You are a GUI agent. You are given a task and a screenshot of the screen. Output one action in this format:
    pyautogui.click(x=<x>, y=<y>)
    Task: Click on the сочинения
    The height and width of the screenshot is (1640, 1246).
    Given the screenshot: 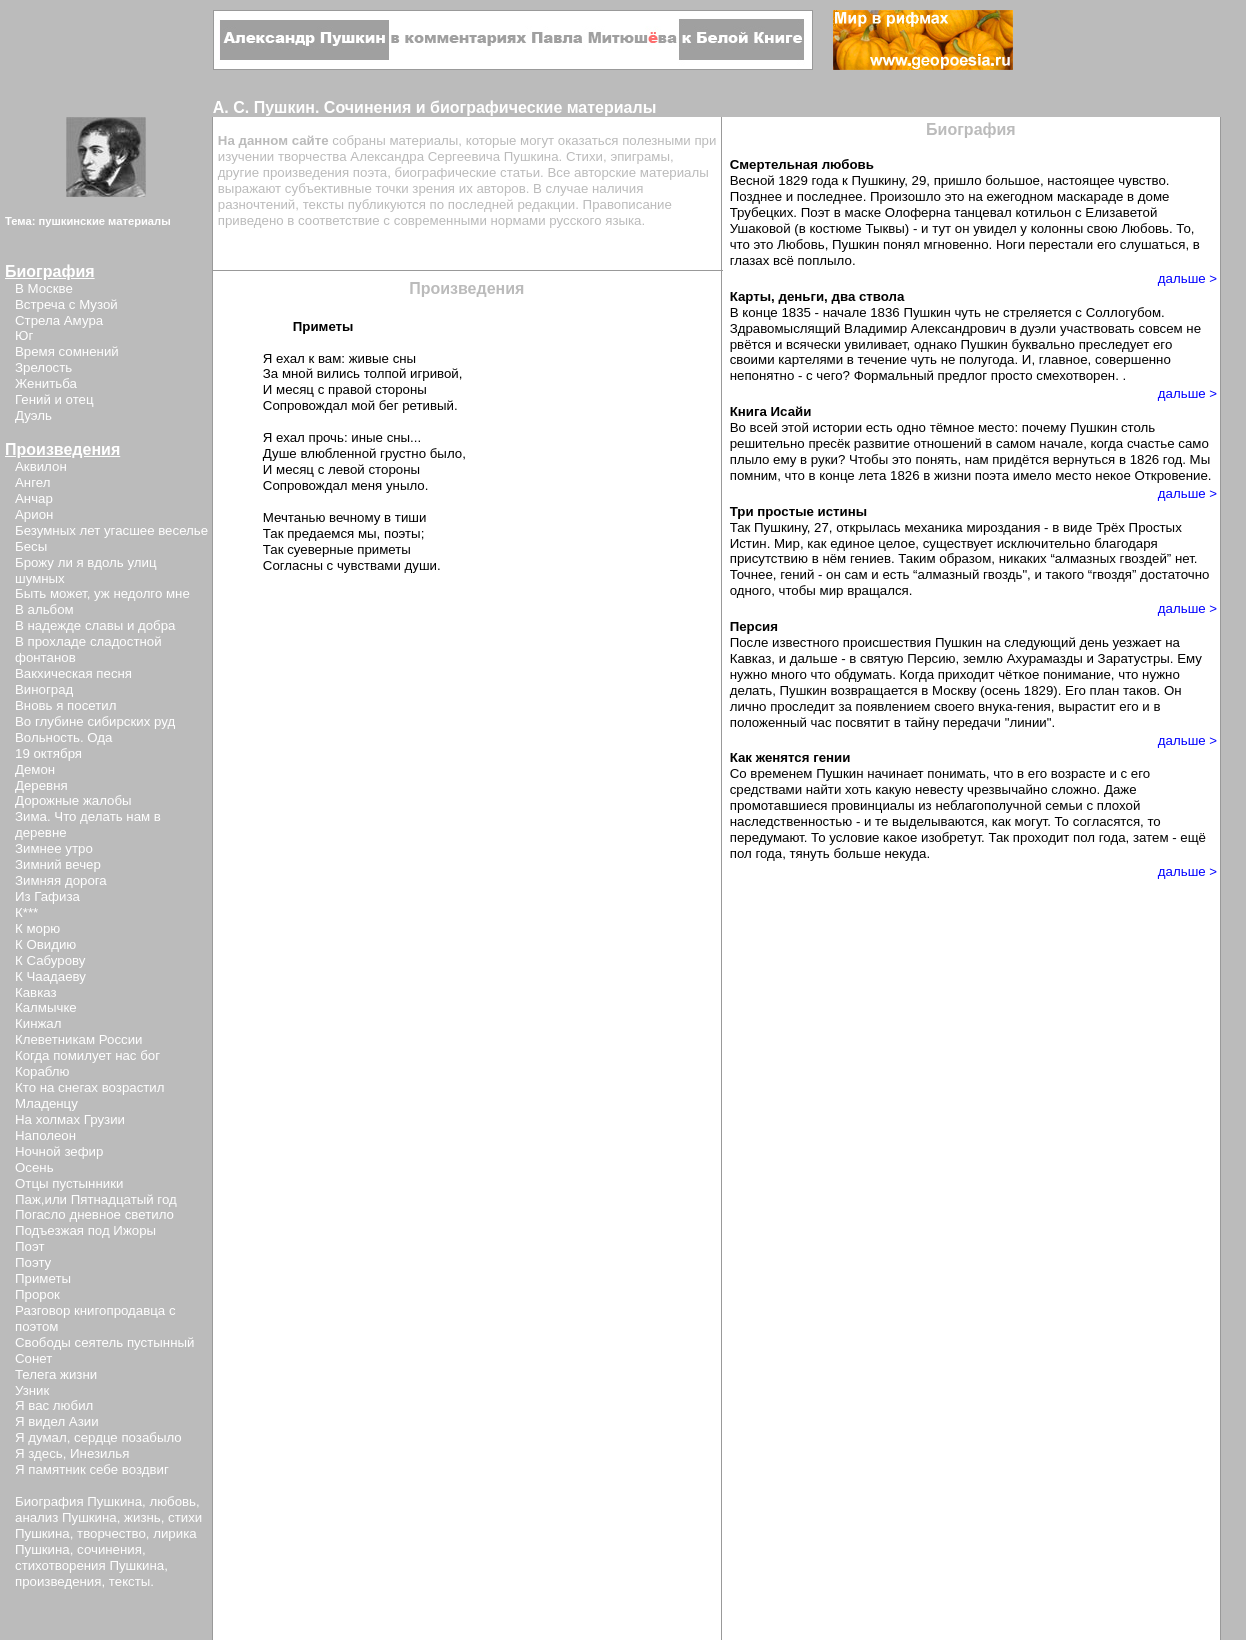 What is the action you would take?
    pyautogui.click(x=109, y=1549)
    